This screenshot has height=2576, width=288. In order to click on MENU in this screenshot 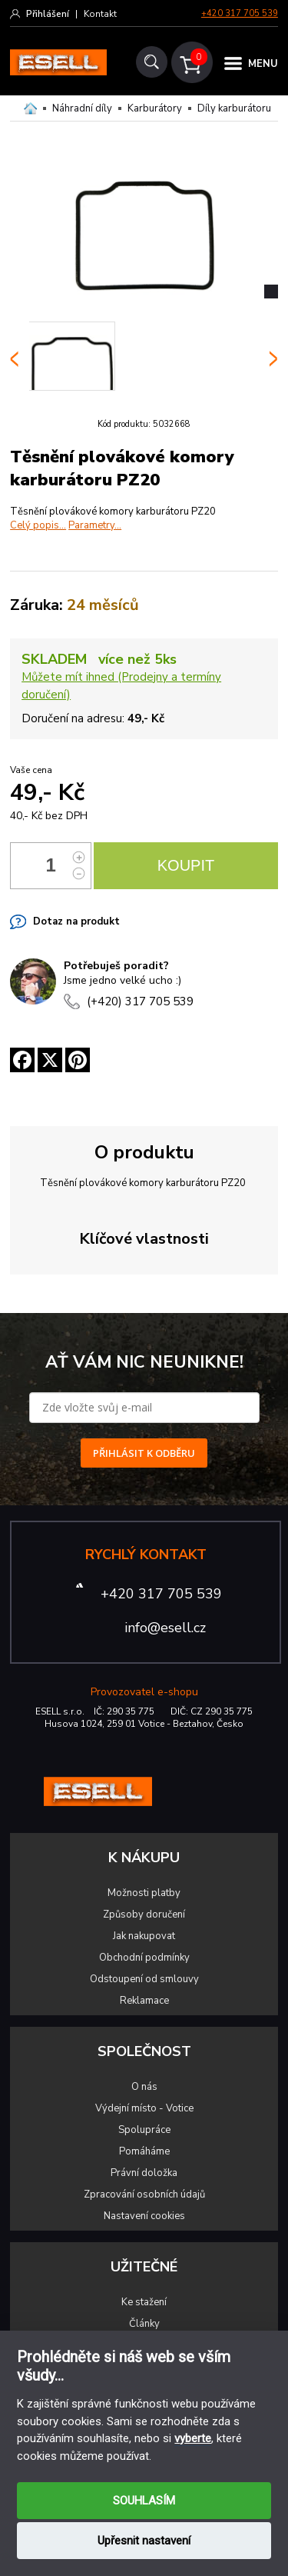, I will do `click(263, 64)`.